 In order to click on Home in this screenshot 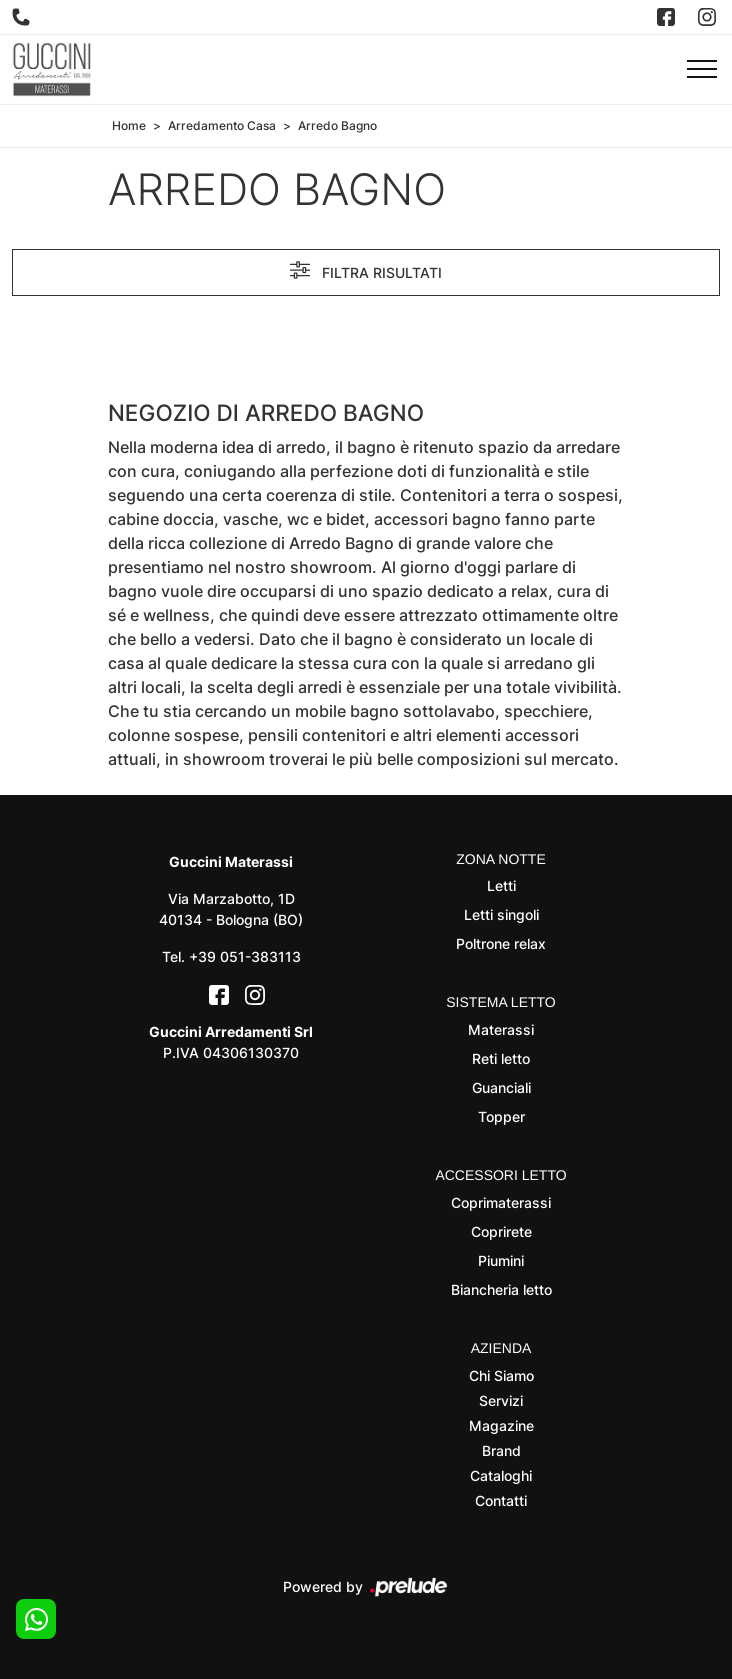, I will do `click(129, 125)`.